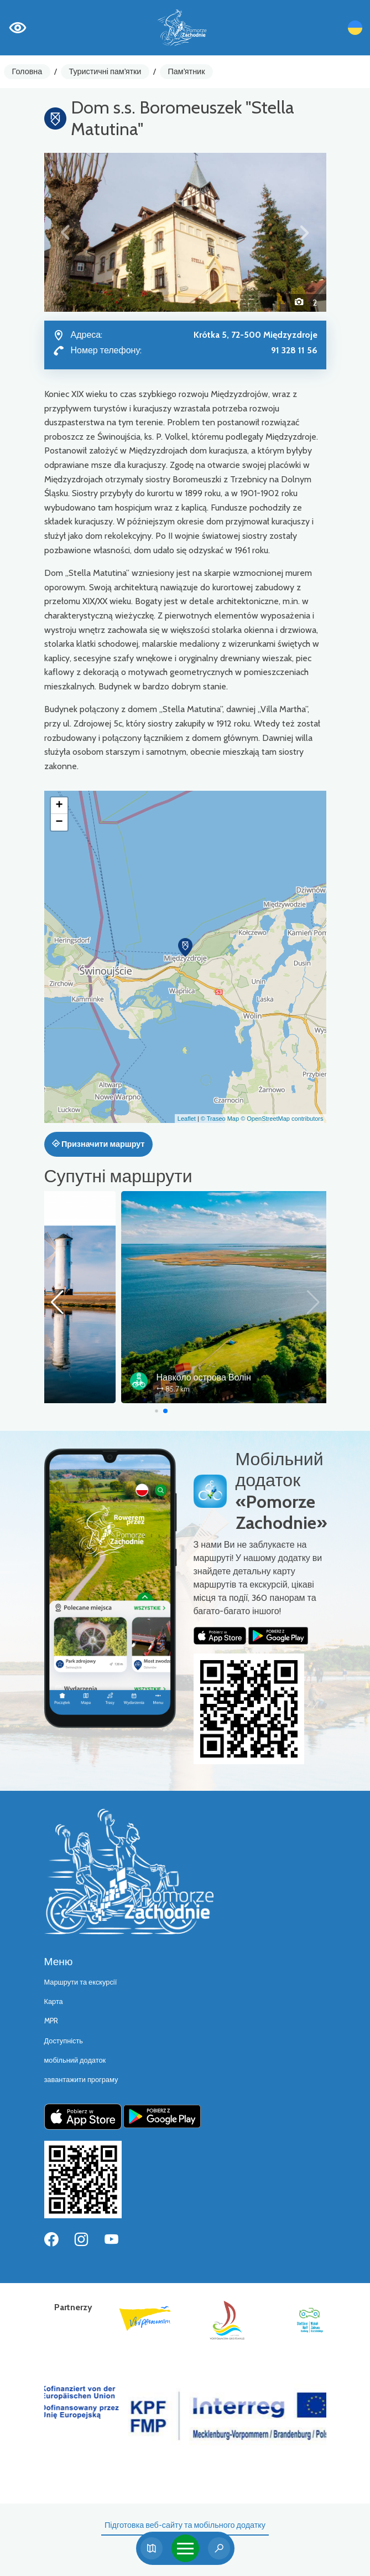  I want to click on завантажити програму, so click(81, 2079).